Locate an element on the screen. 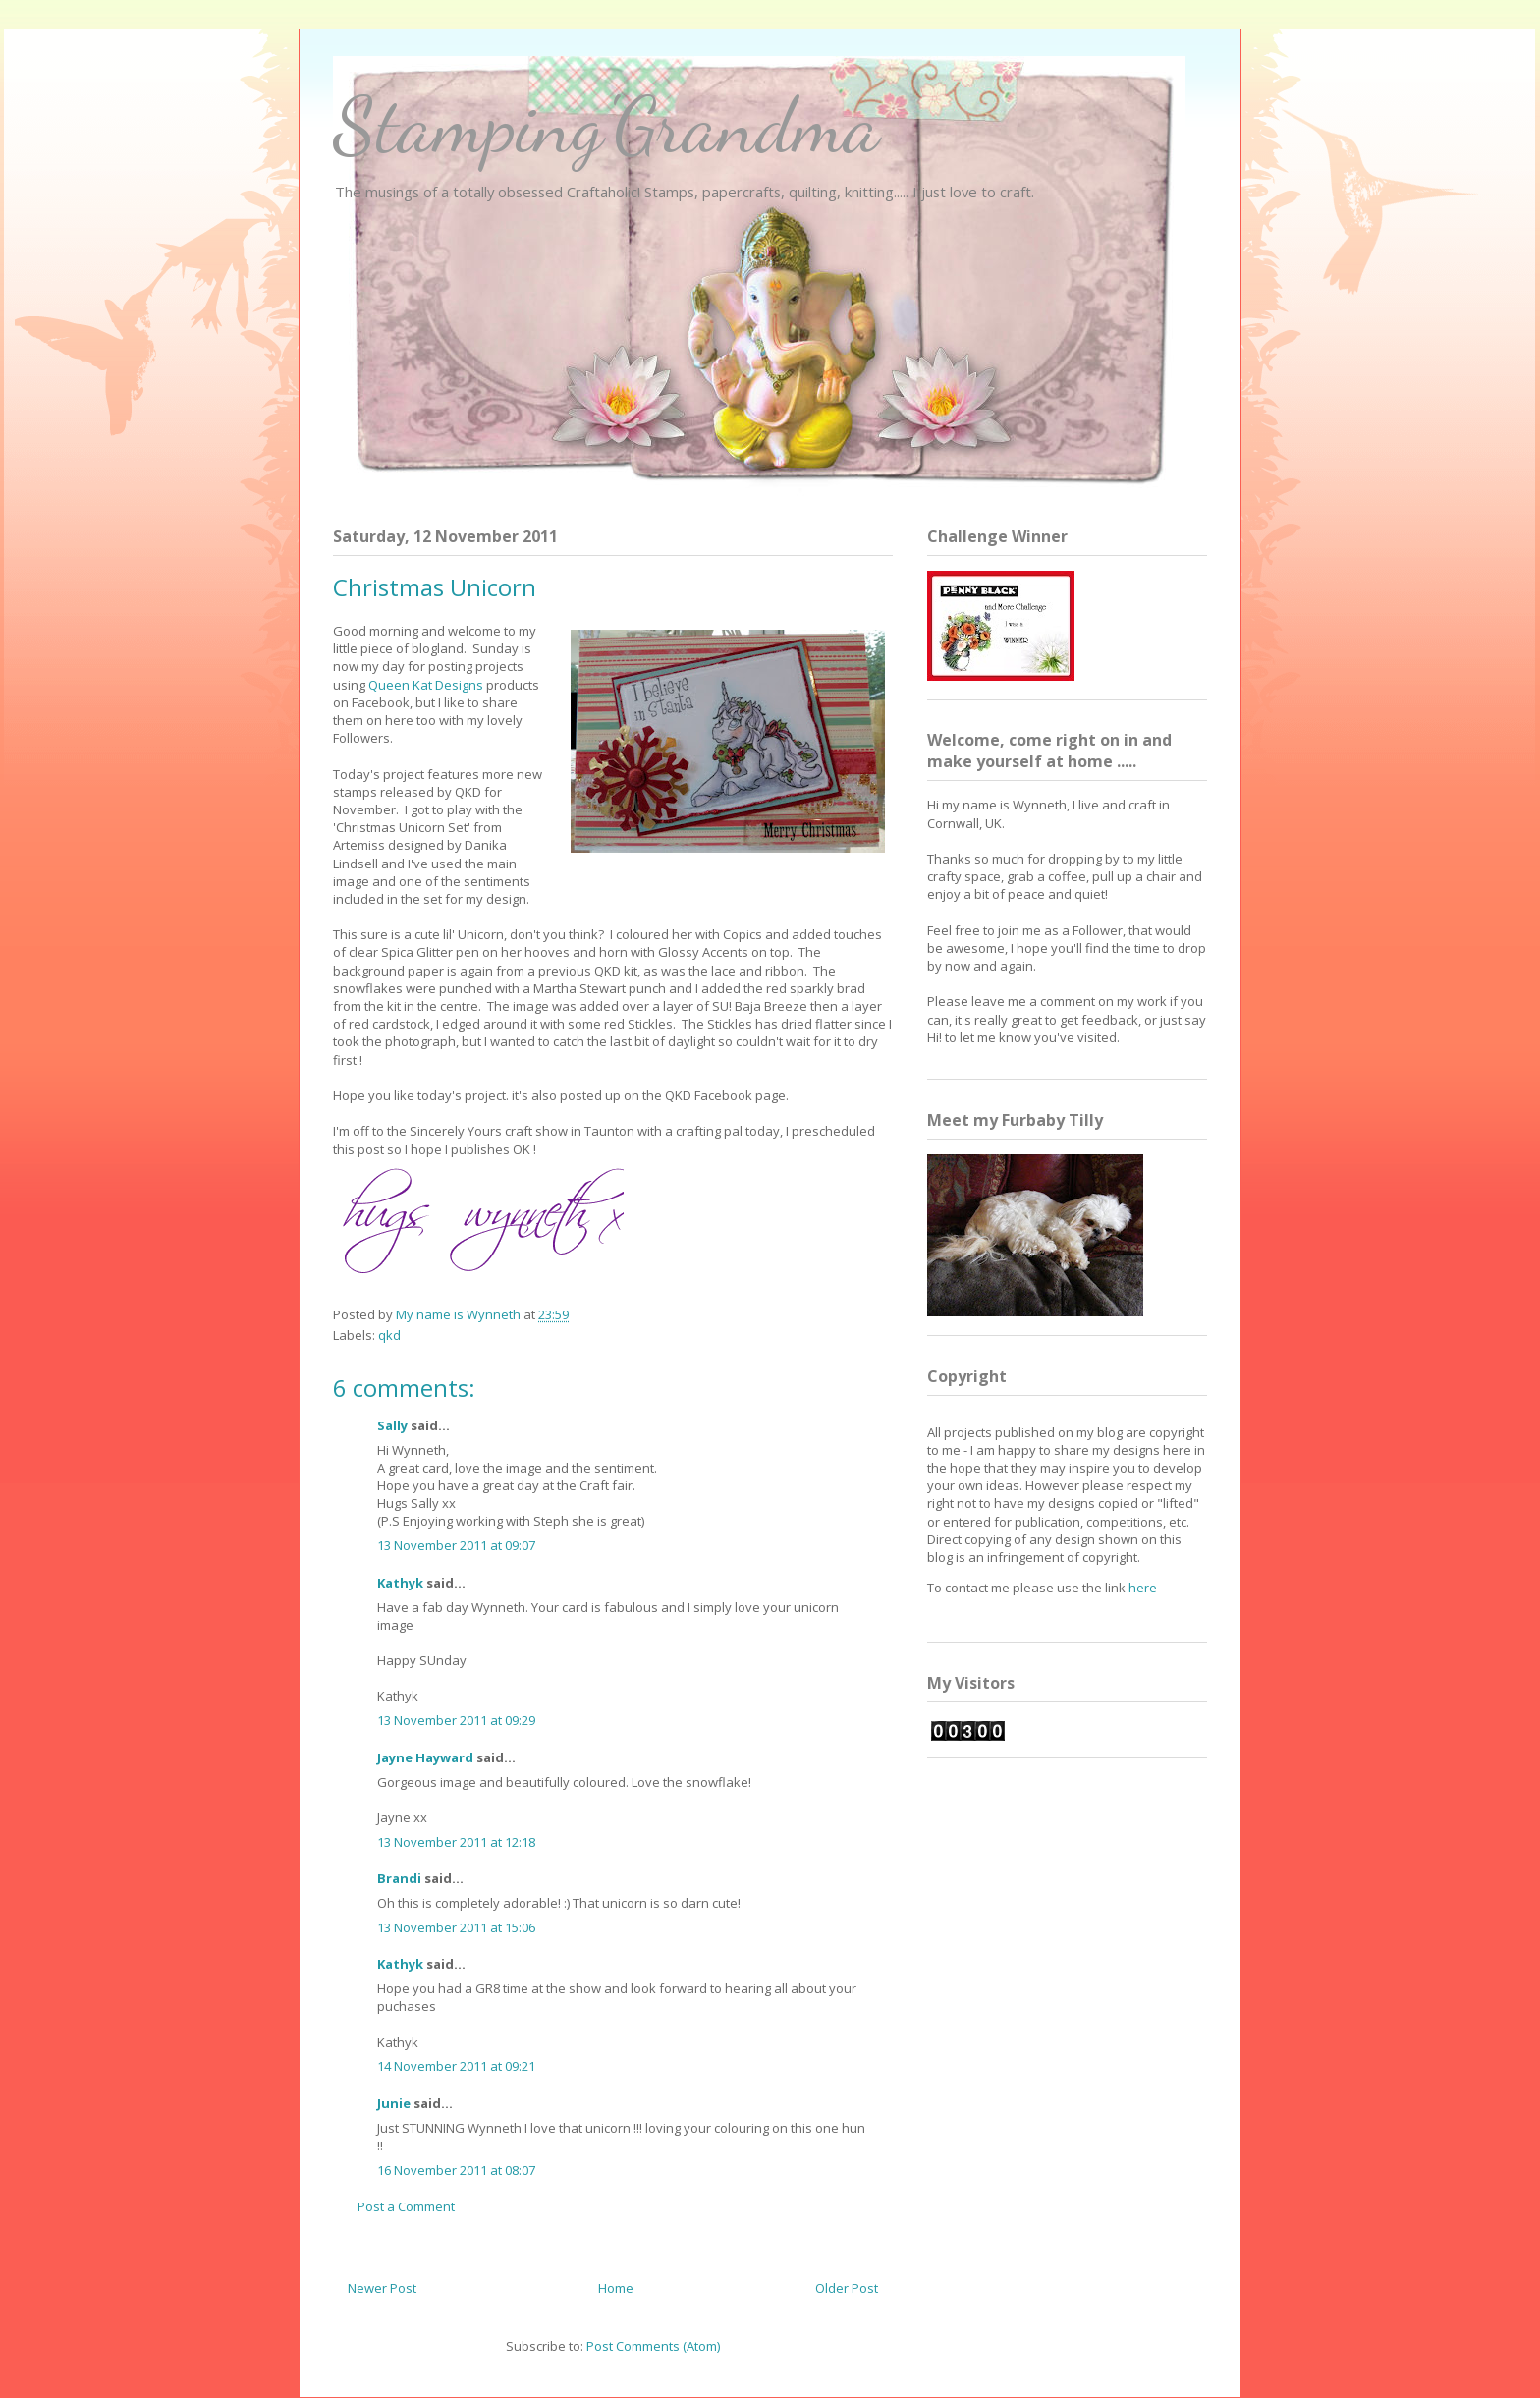 Image resolution: width=1540 pixels, height=2398 pixels. Jayne Hayward is located at coordinates (425, 1757).